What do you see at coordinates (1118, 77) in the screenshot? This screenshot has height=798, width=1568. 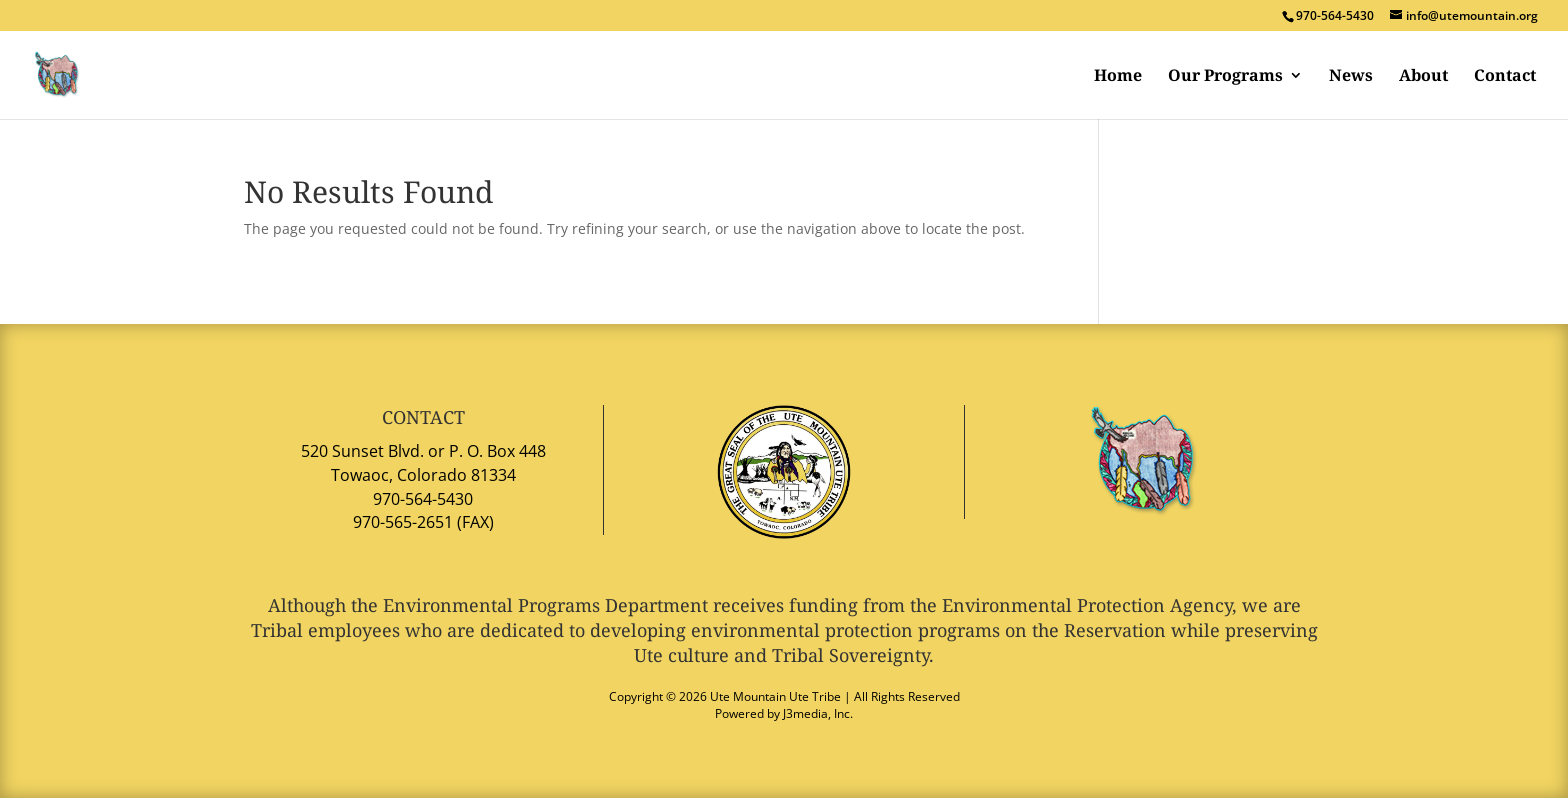 I see `Home` at bounding box center [1118, 77].